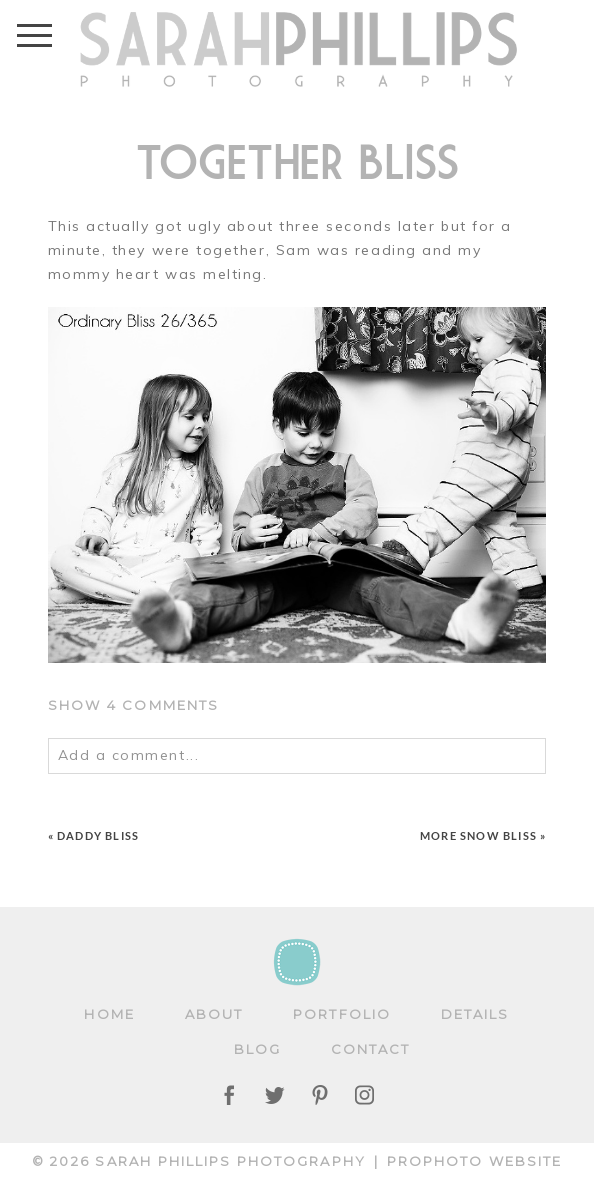 Image resolution: width=594 pixels, height=1179 pixels. Describe the element at coordinates (98, 835) in the screenshot. I see `Daddy BLISS` at that location.